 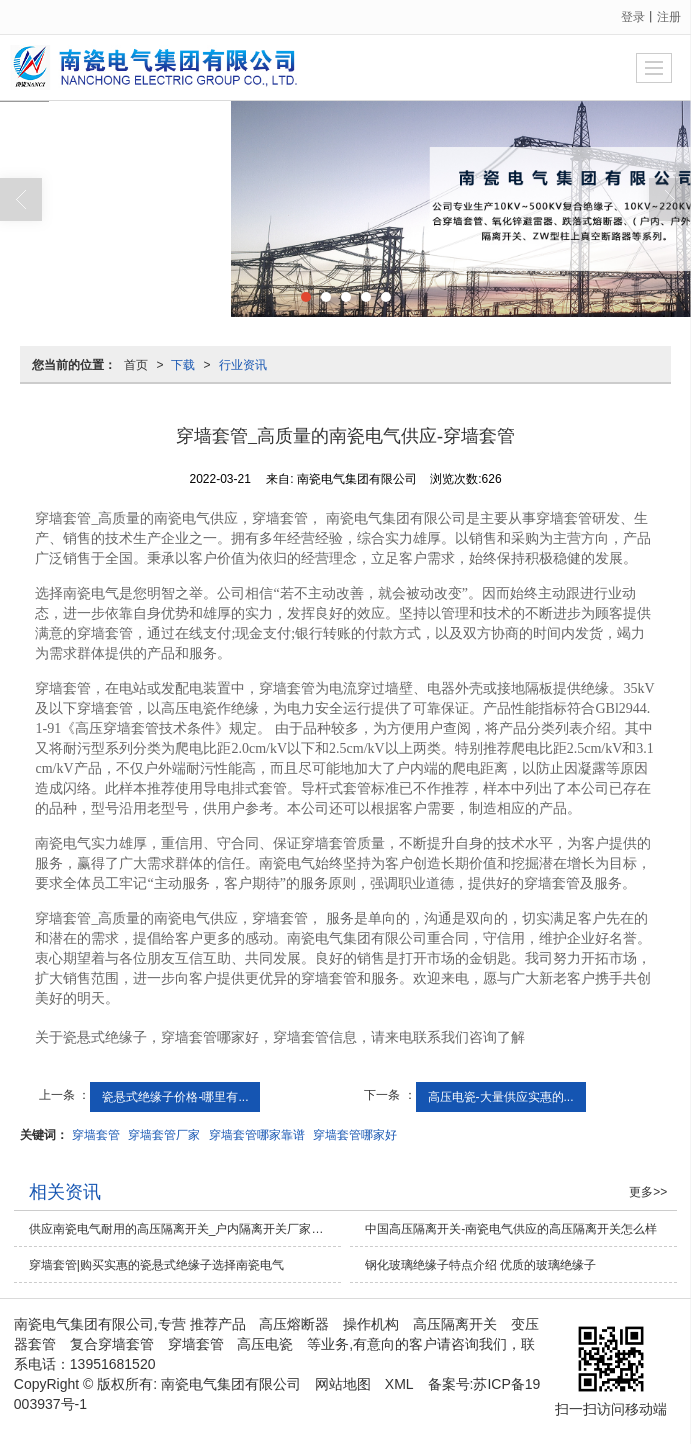 What do you see at coordinates (231, 1384) in the screenshot?
I see `南瓷电气集团有限公司` at bounding box center [231, 1384].